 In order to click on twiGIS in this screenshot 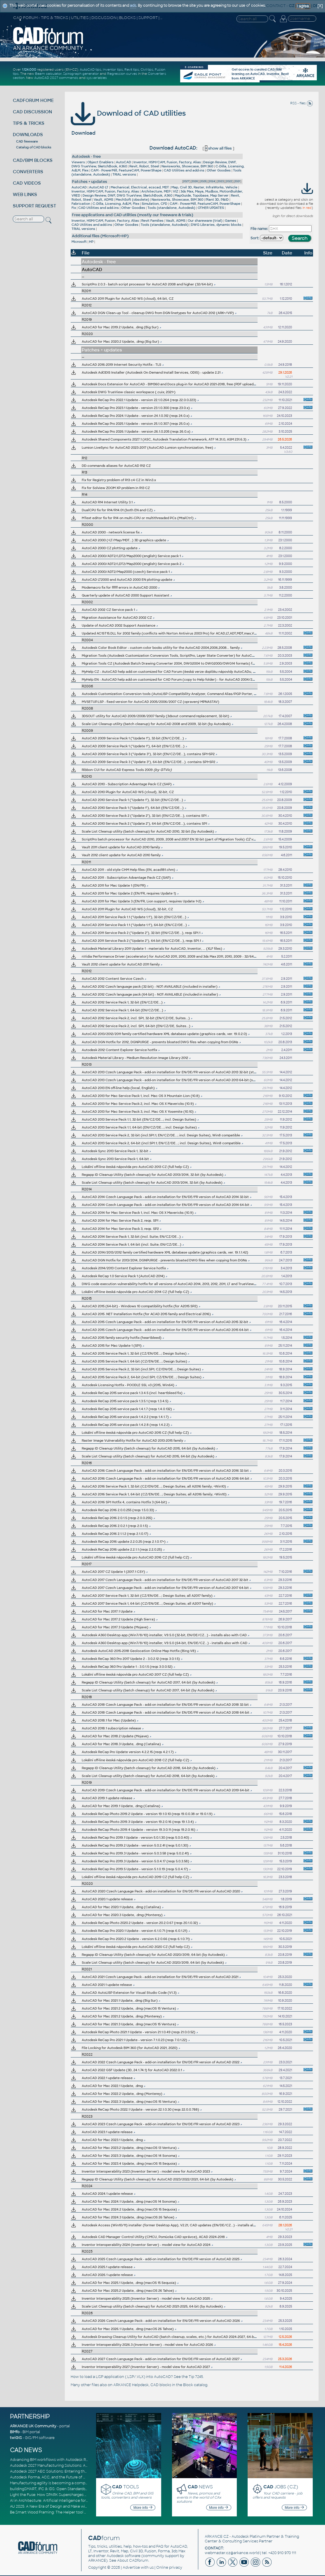, I will do `click(16, 2437)`.